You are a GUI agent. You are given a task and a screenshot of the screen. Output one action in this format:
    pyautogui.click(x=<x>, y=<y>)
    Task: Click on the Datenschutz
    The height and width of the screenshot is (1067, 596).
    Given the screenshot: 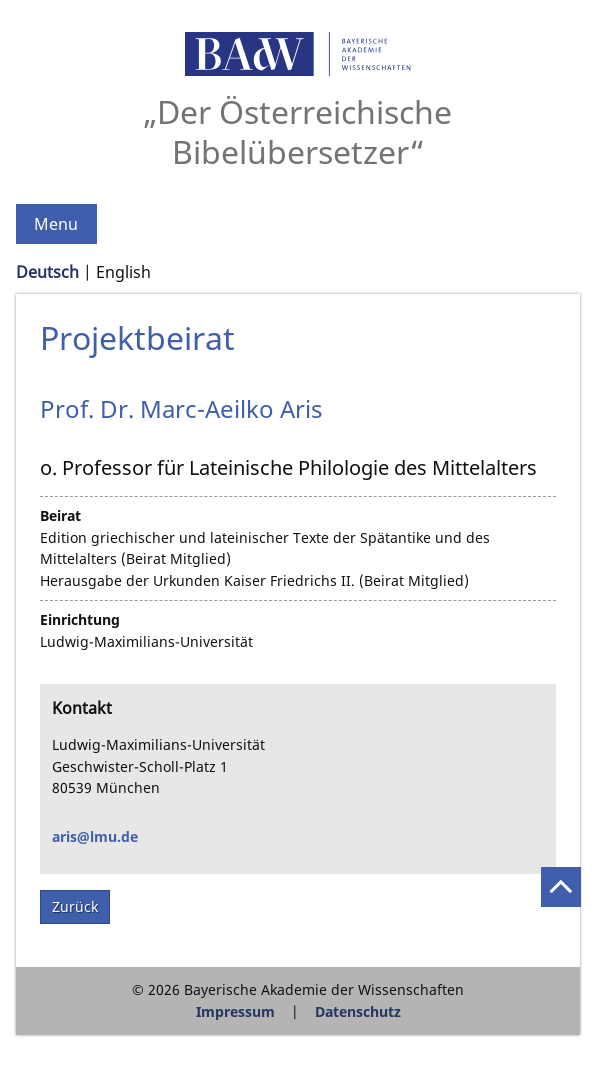 What is the action you would take?
    pyautogui.click(x=358, y=1011)
    